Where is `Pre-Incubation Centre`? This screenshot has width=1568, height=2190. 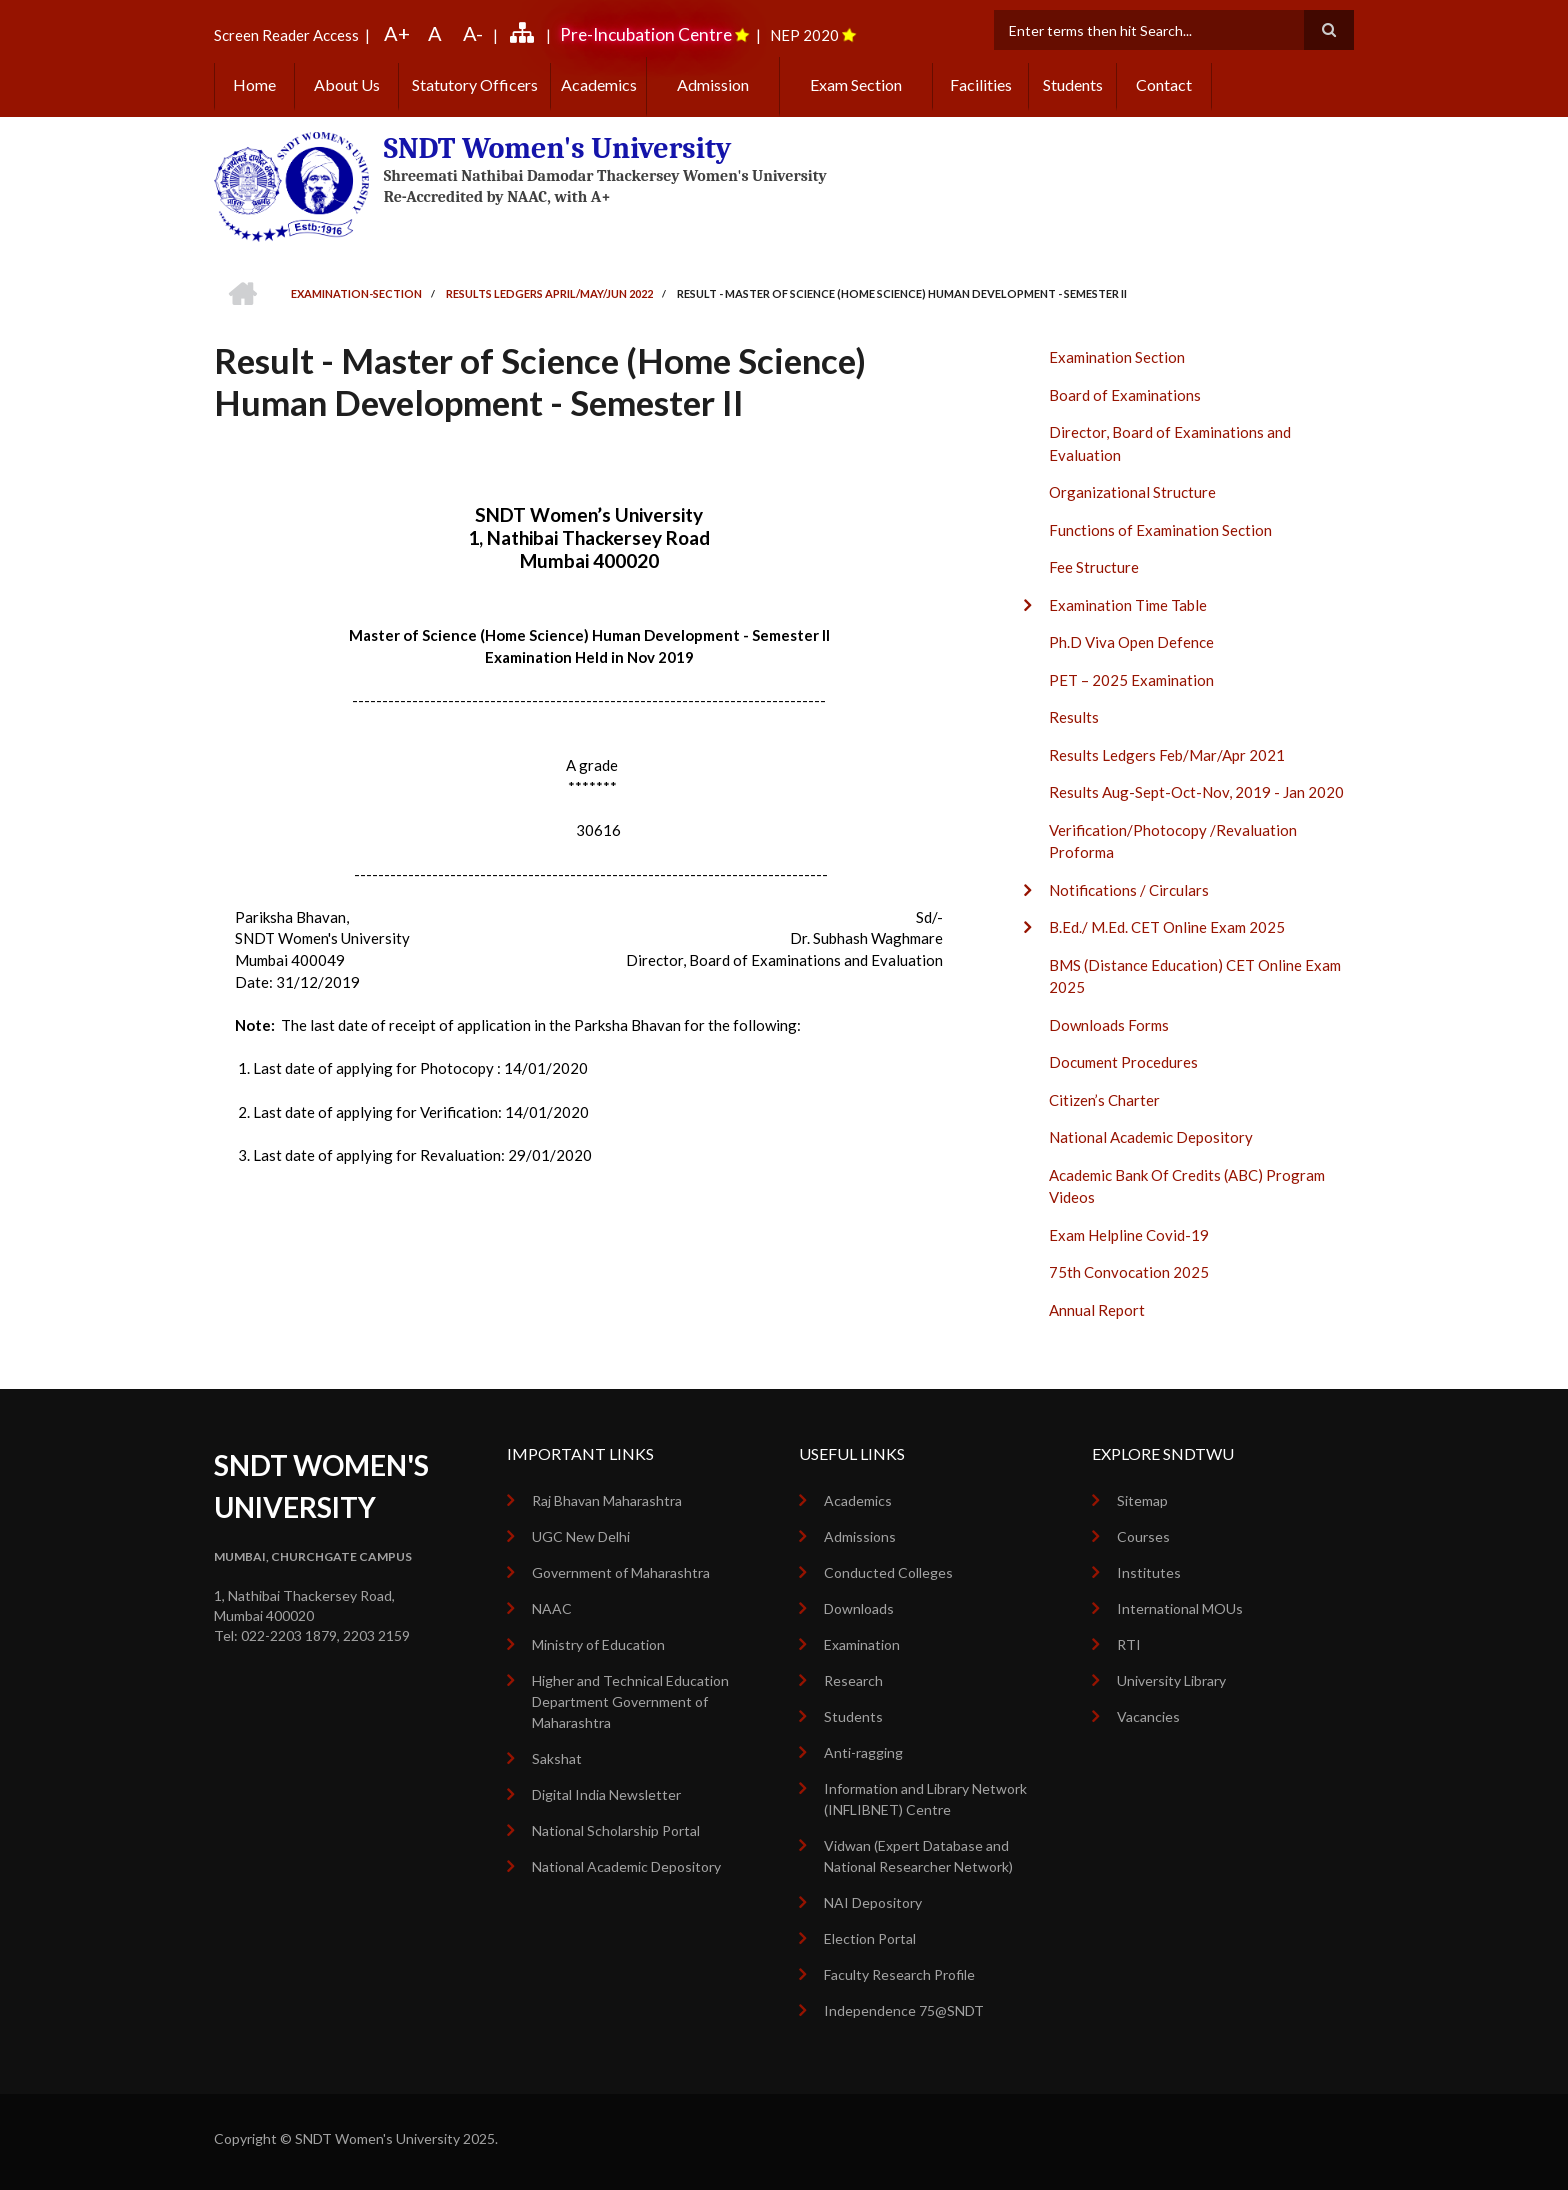 Pre-Incubation Centre is located at coordinates (646, 34).